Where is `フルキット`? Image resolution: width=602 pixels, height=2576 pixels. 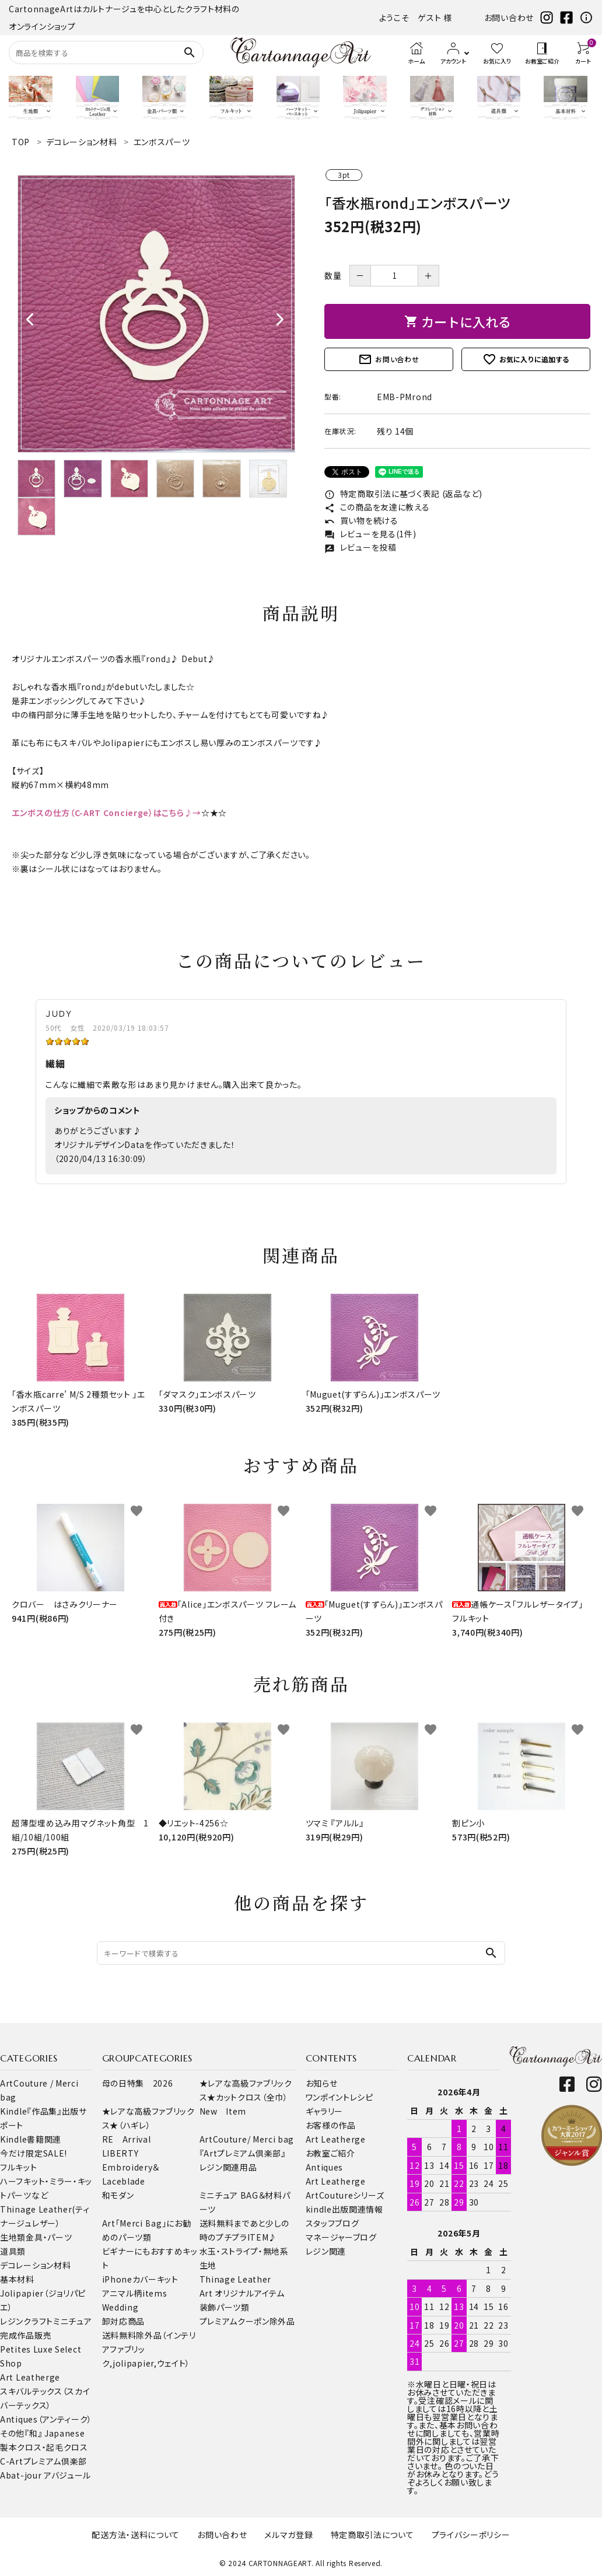 フルキット is located at coordinates (18, 2167).